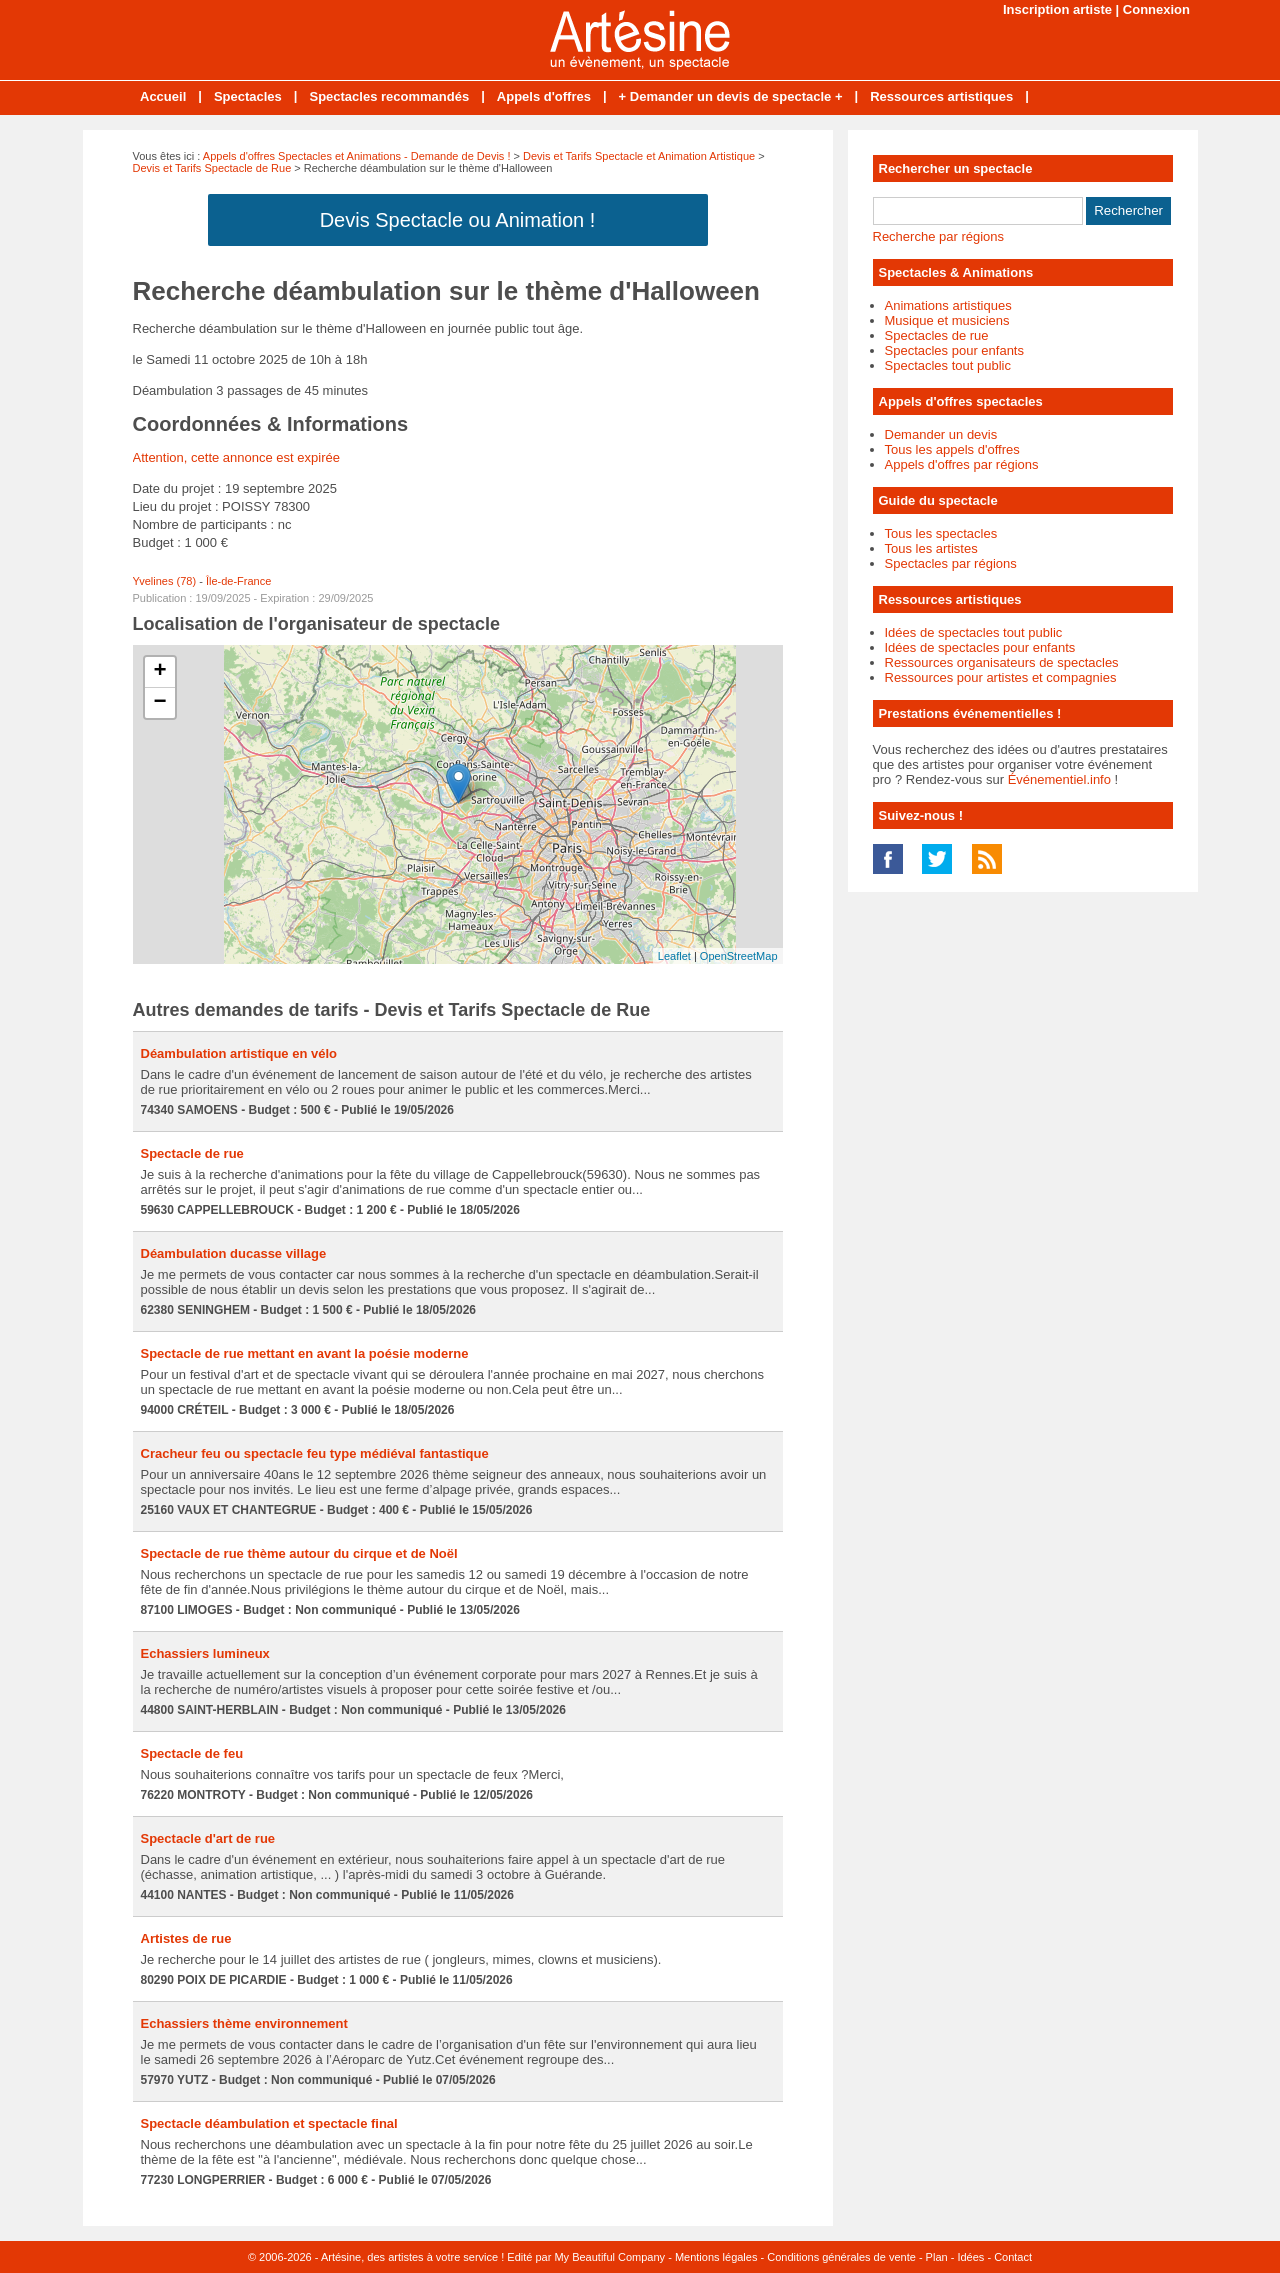  Describe the element at coordinates (1013, 2257) in the screenshot. I see `Contact` at that location.